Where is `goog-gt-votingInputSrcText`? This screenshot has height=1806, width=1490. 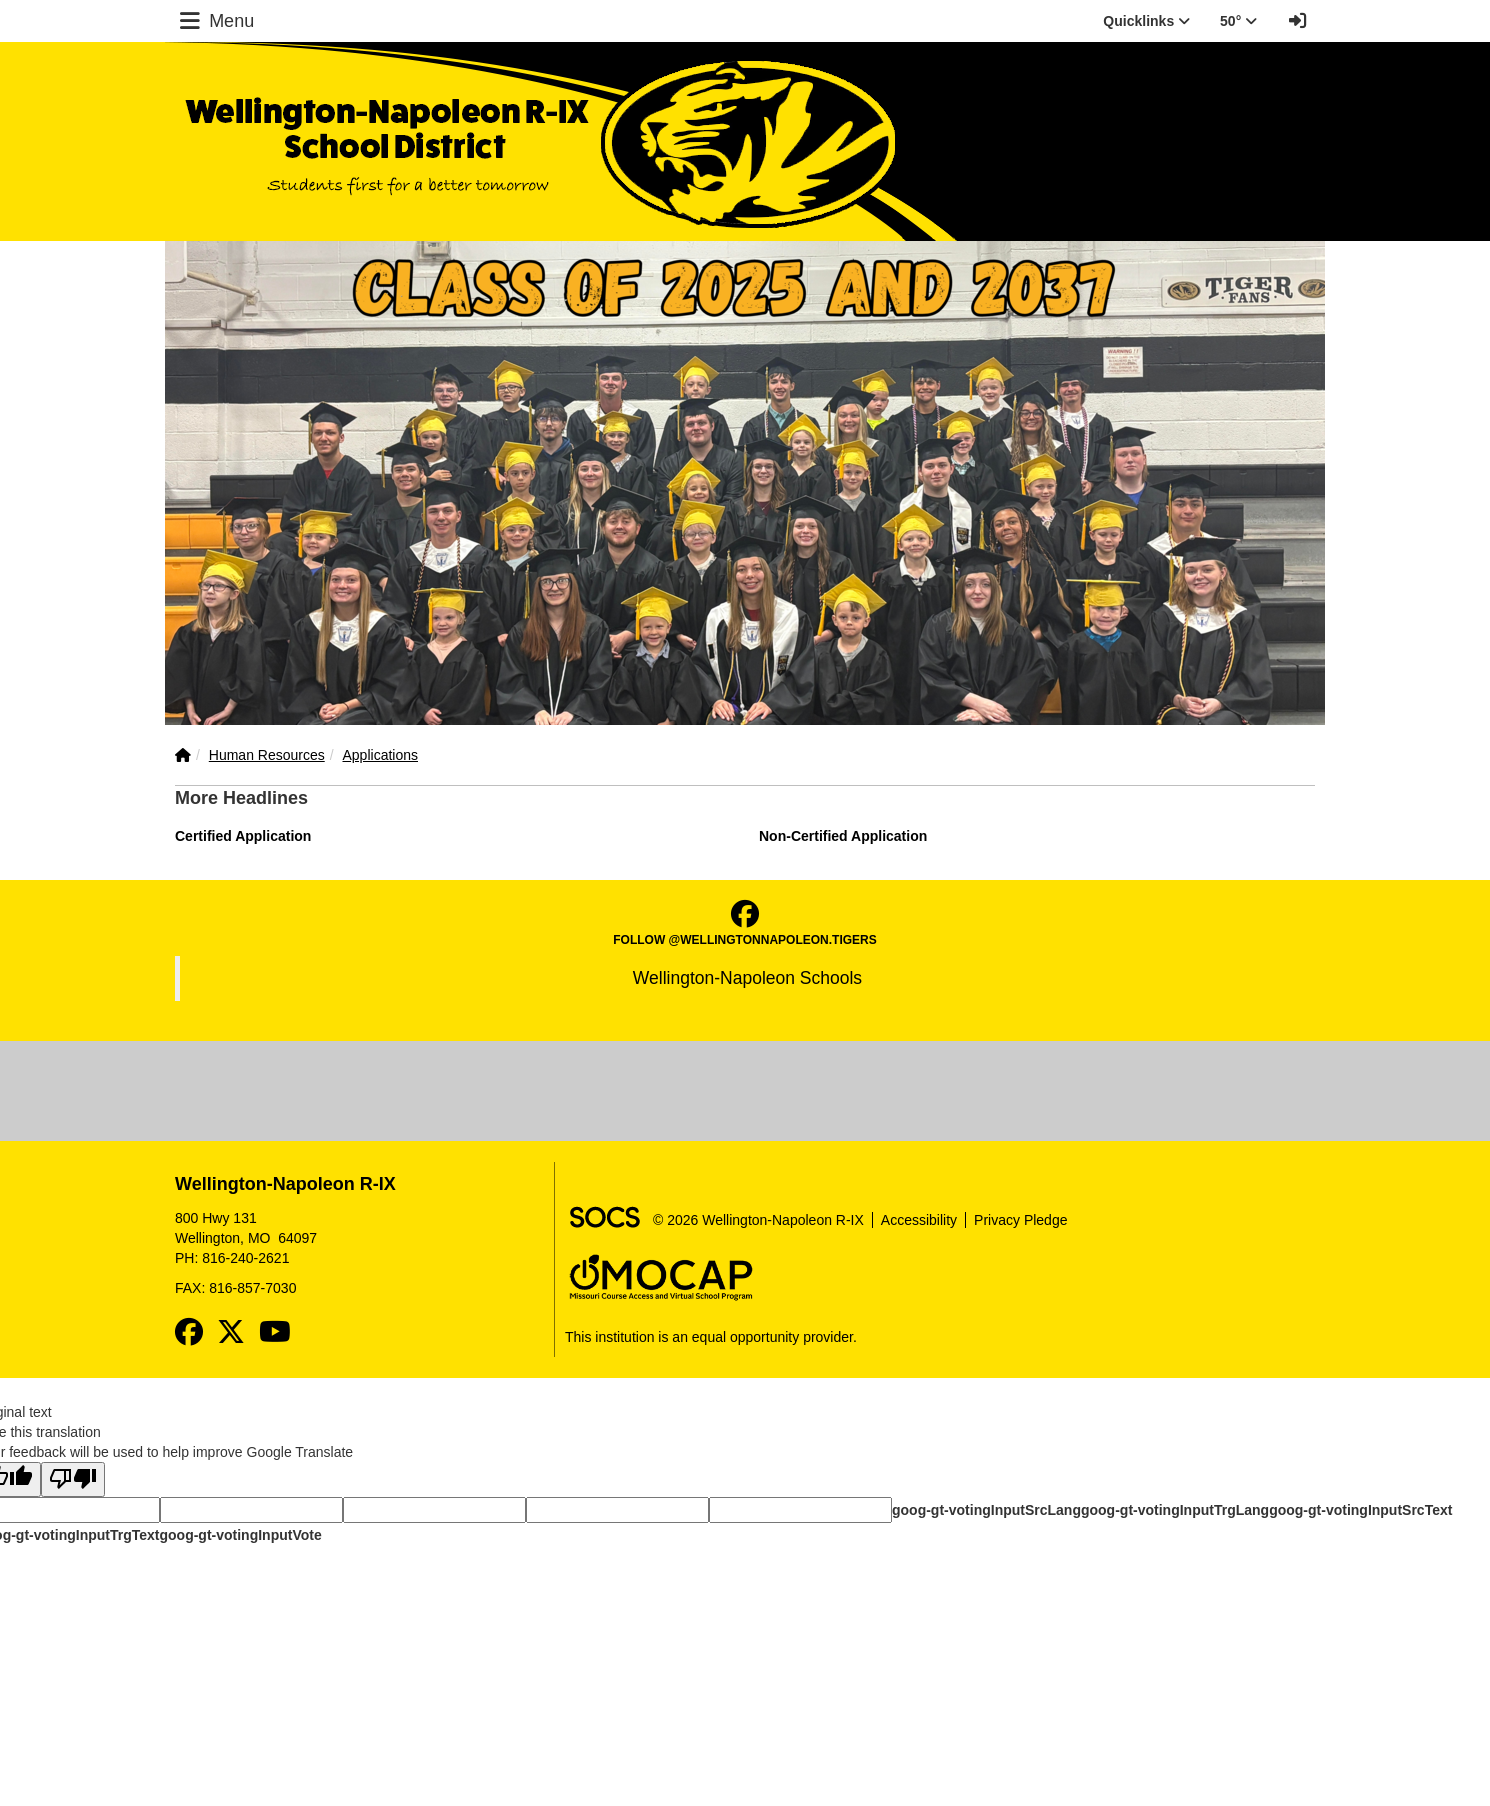 goog-gt-votingInputSrcText is located at coordinates (1360, 1510).